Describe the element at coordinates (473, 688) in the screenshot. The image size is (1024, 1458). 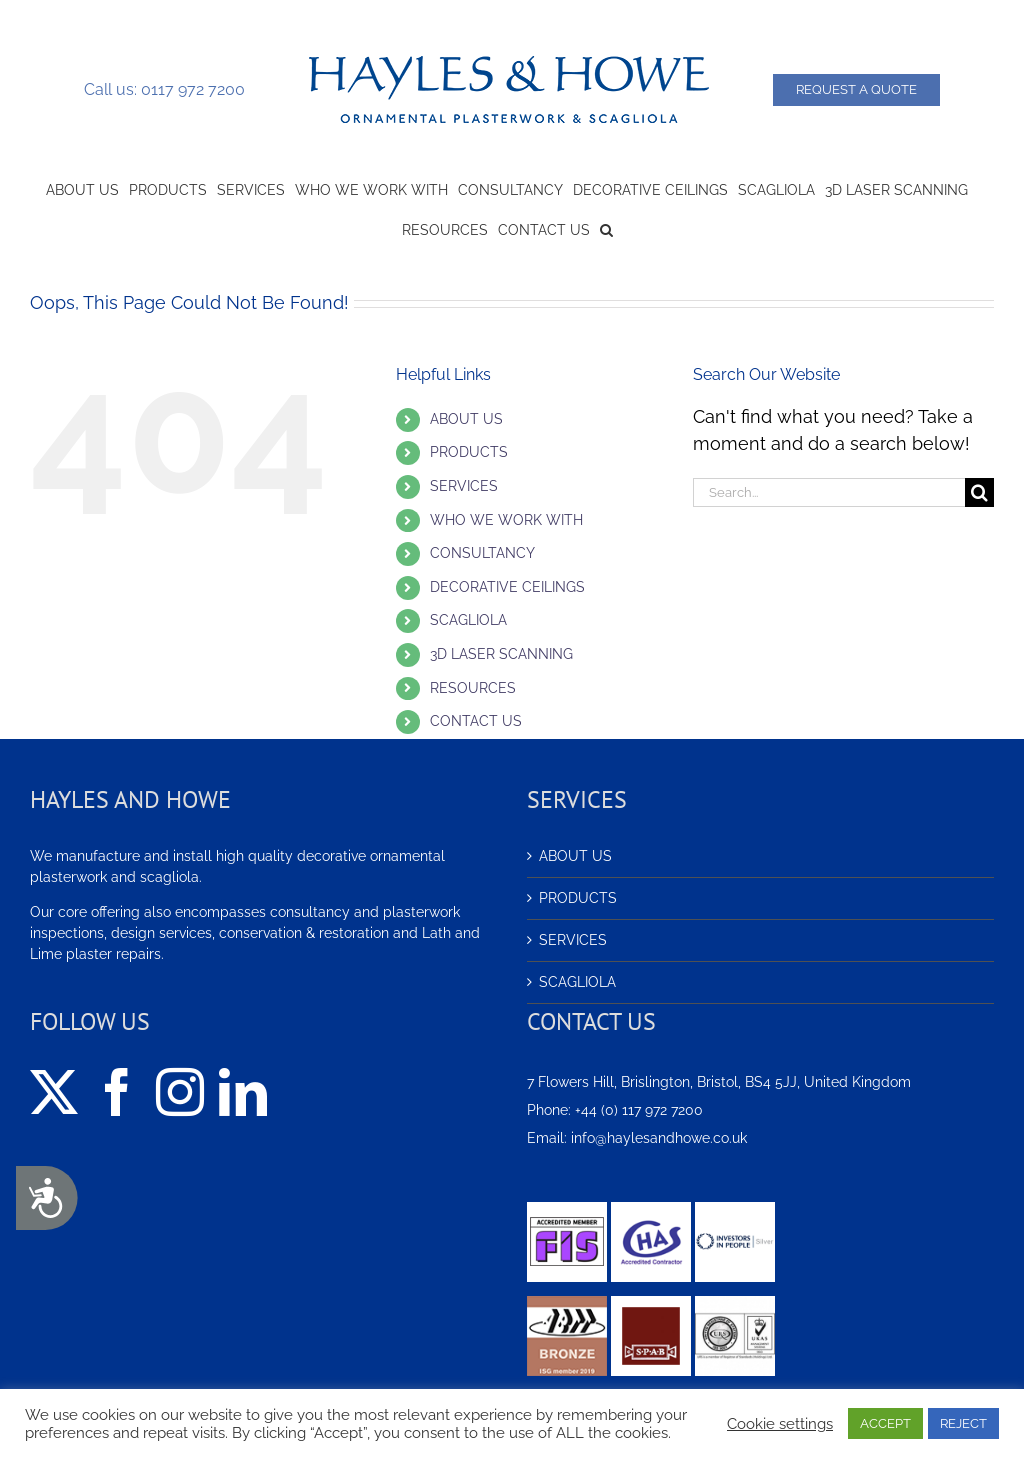
I see `RESOURCES` at that location.